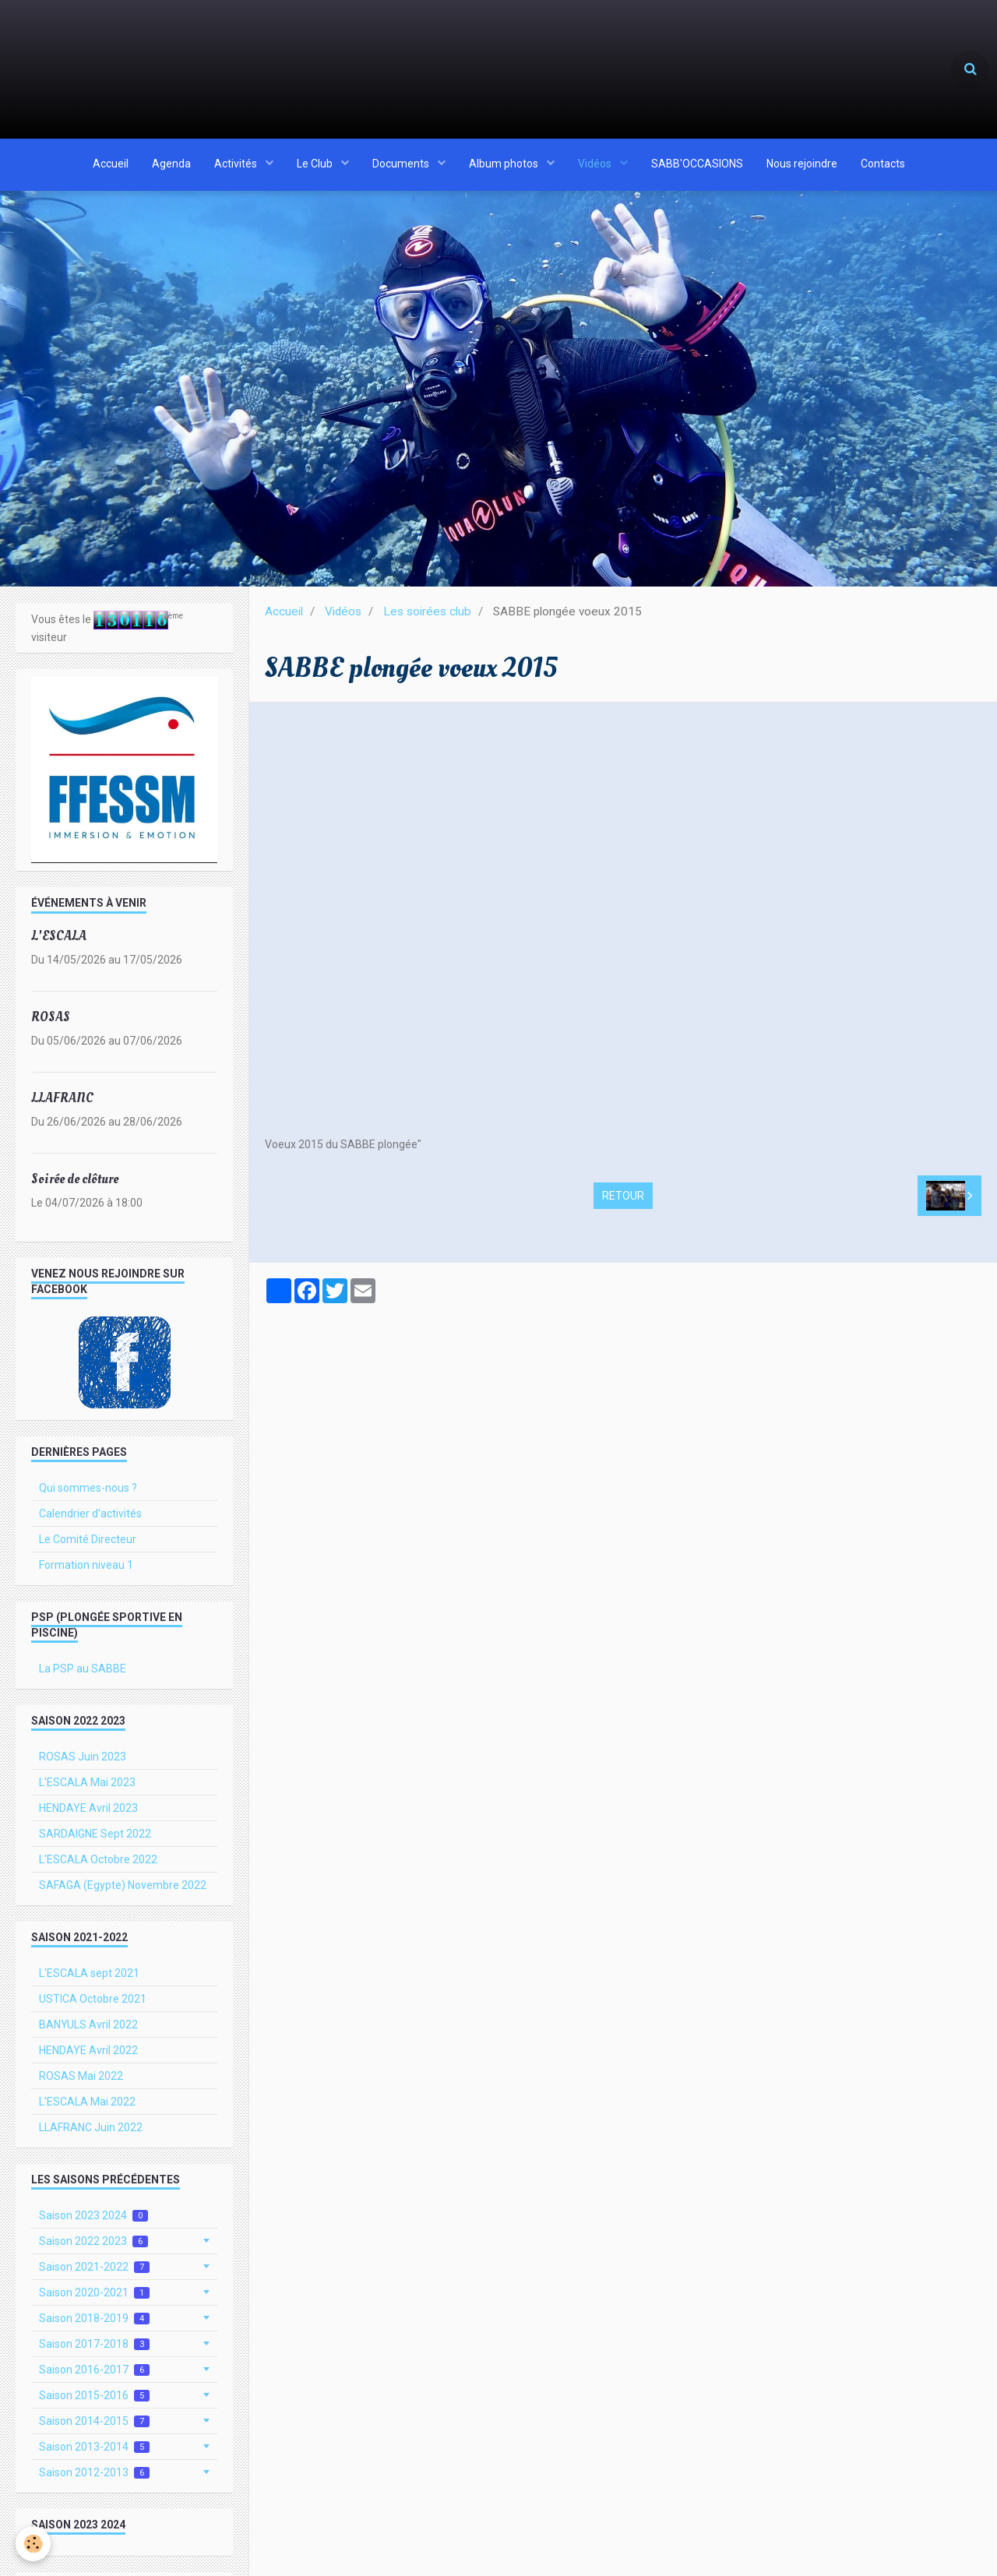 This screenshot has width=997, height=2576. I want to click on Formation niveau 1, so click(86, 1571).